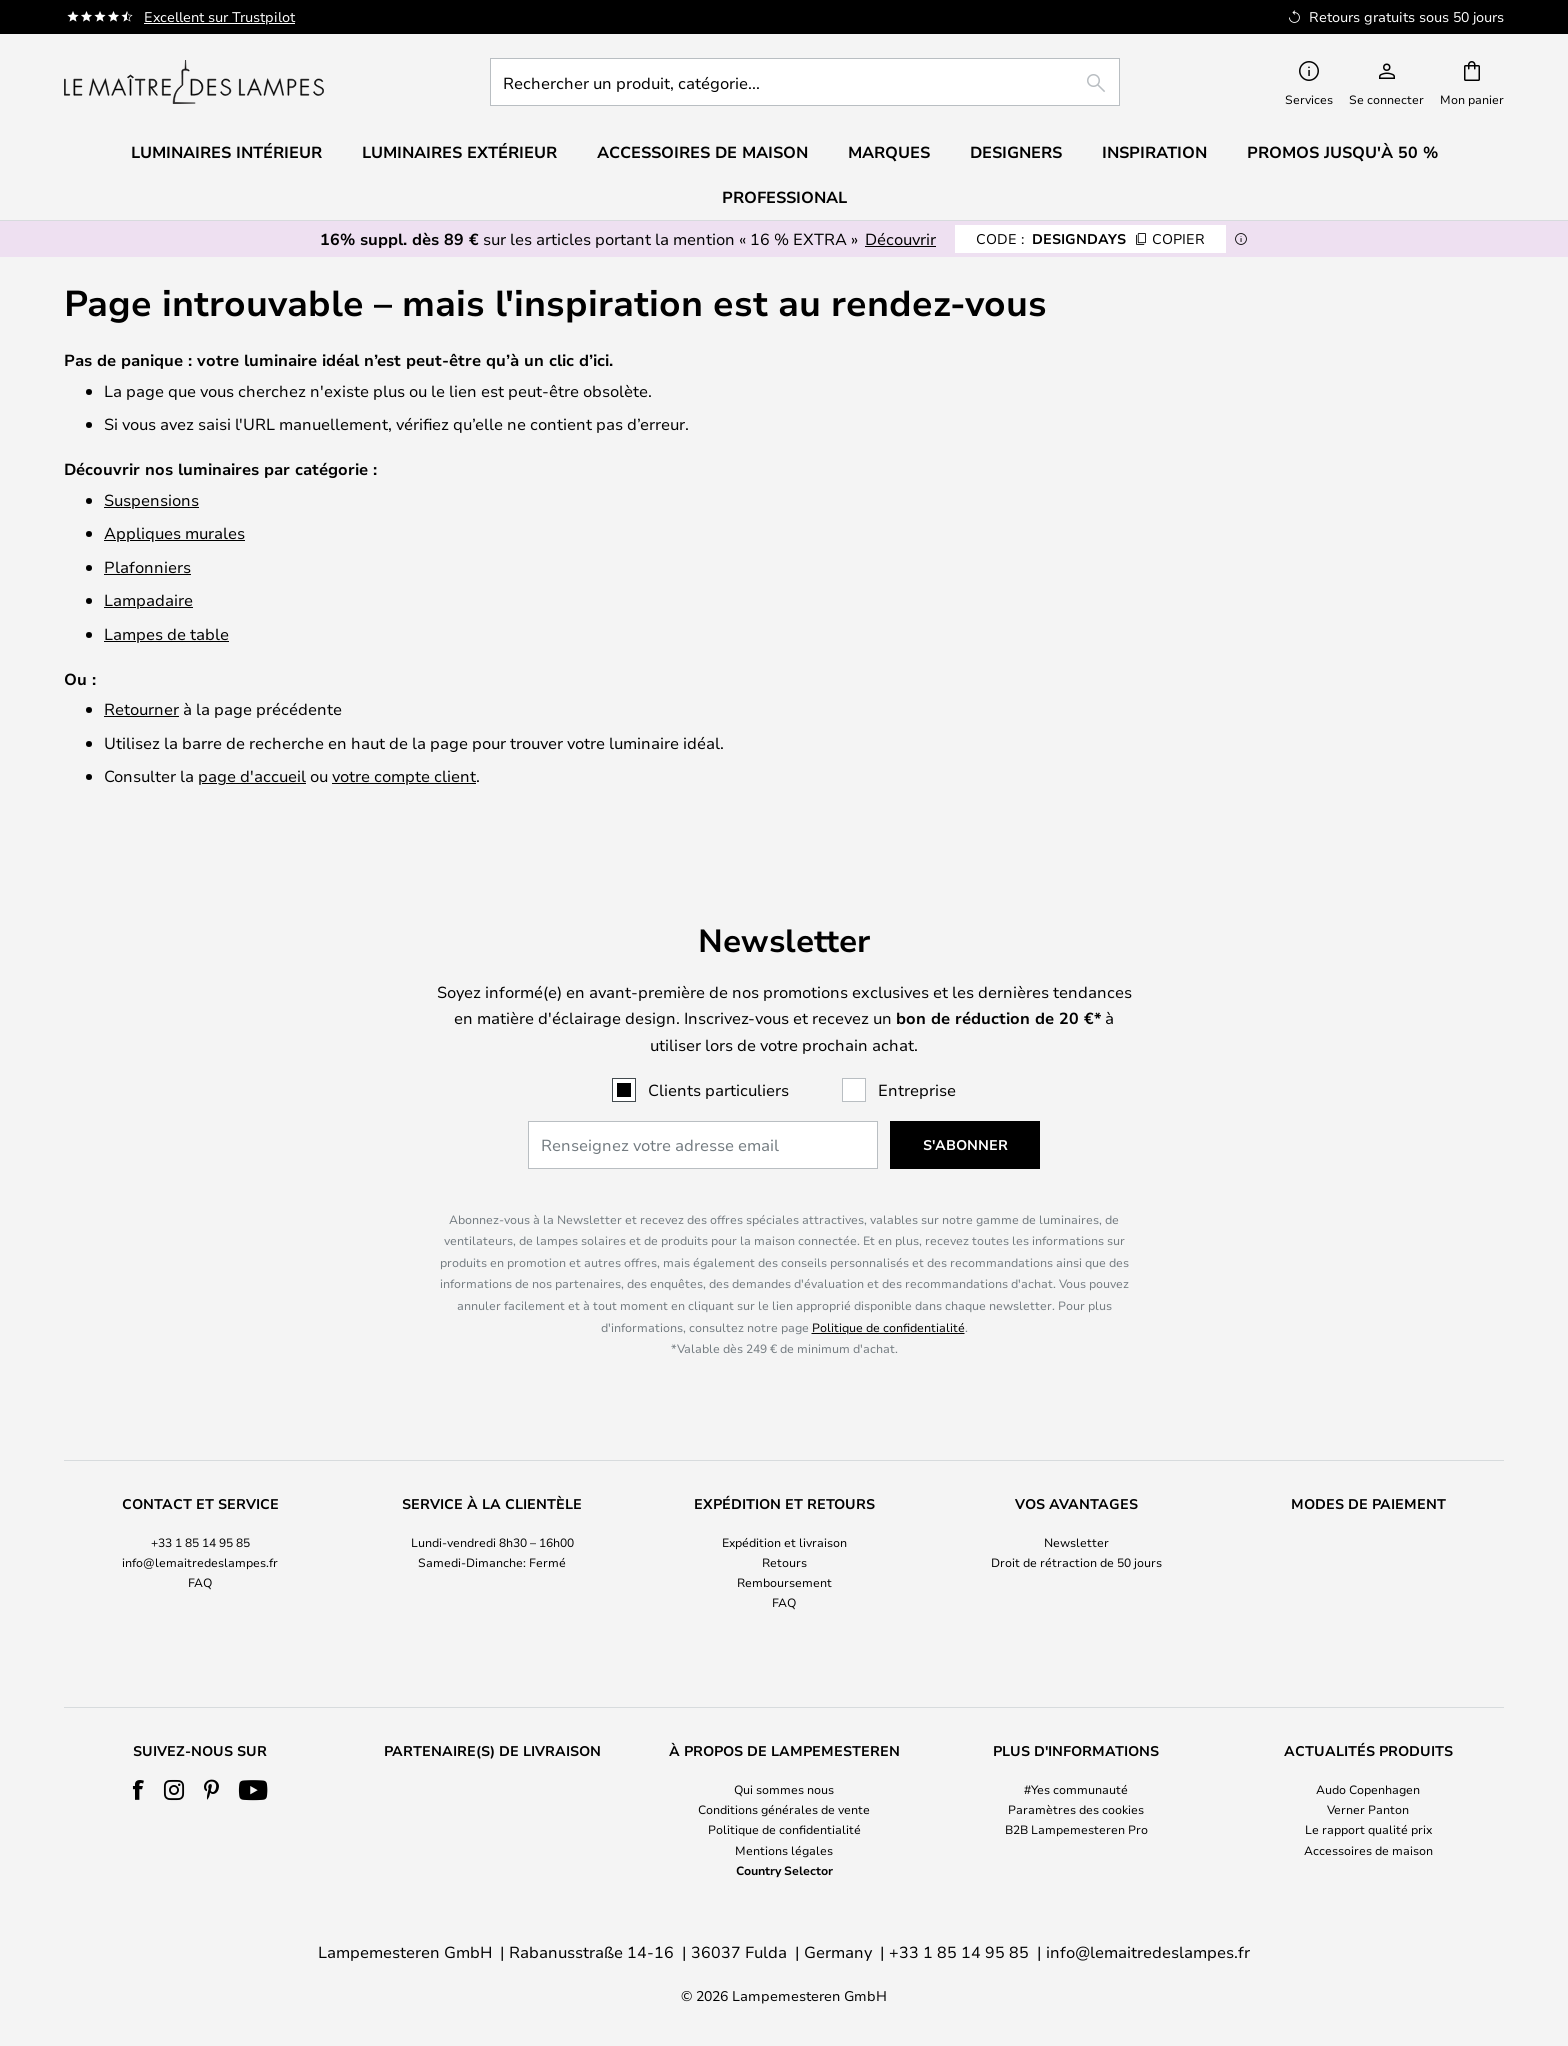  What do you see at coordinates (148, 599) in the screenshot?
I see `Lampadaire` at bounding box center [148, 599].